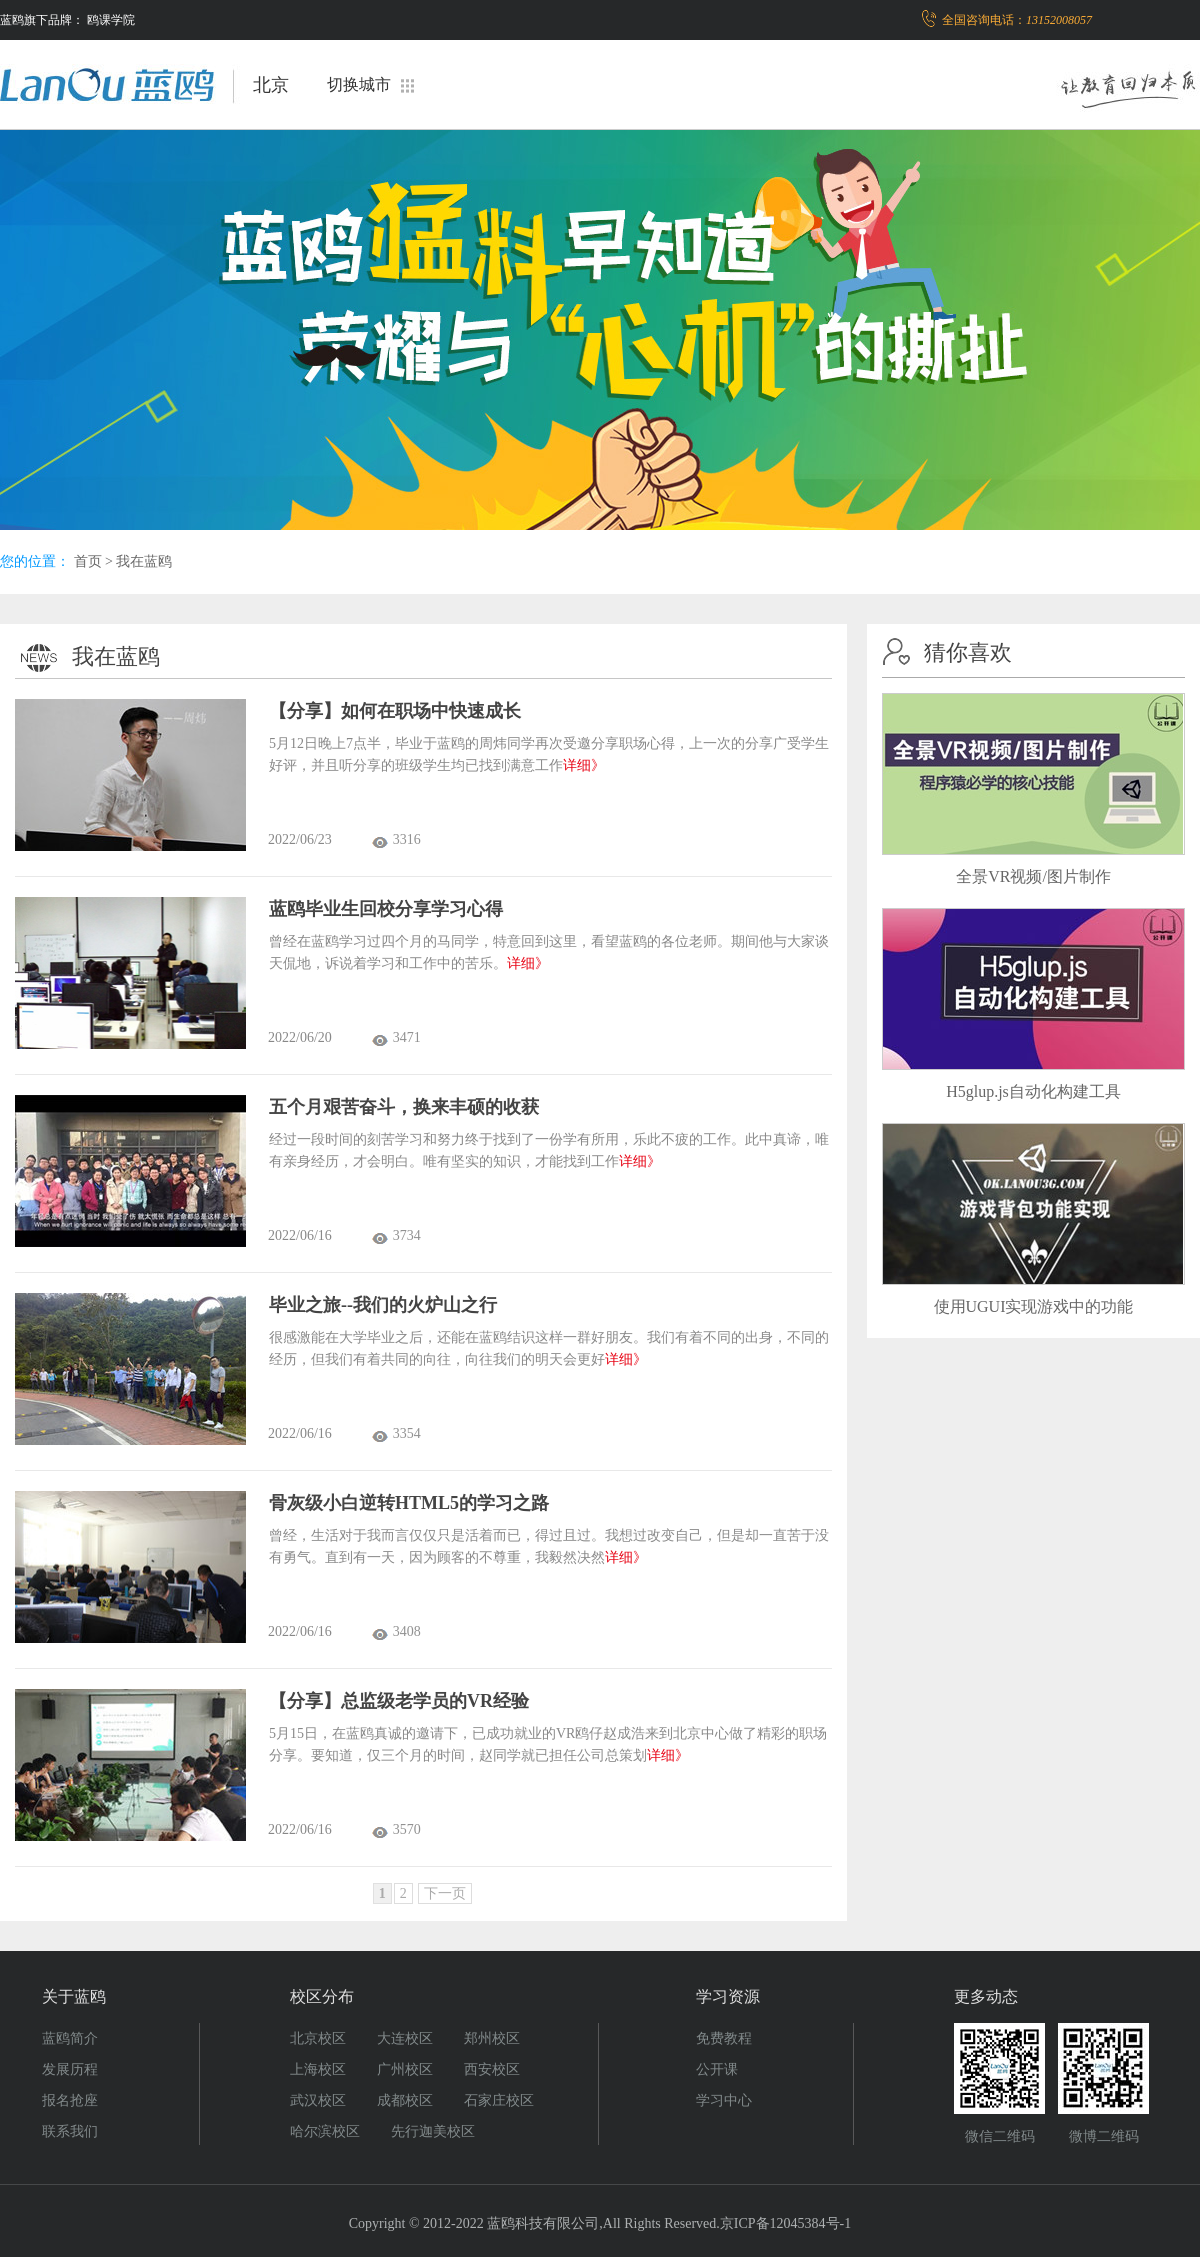 The image size is (1200, 2257). Describe the element at coordinates (70, 2131) in the screenshot. I see `联系我们` at that location.